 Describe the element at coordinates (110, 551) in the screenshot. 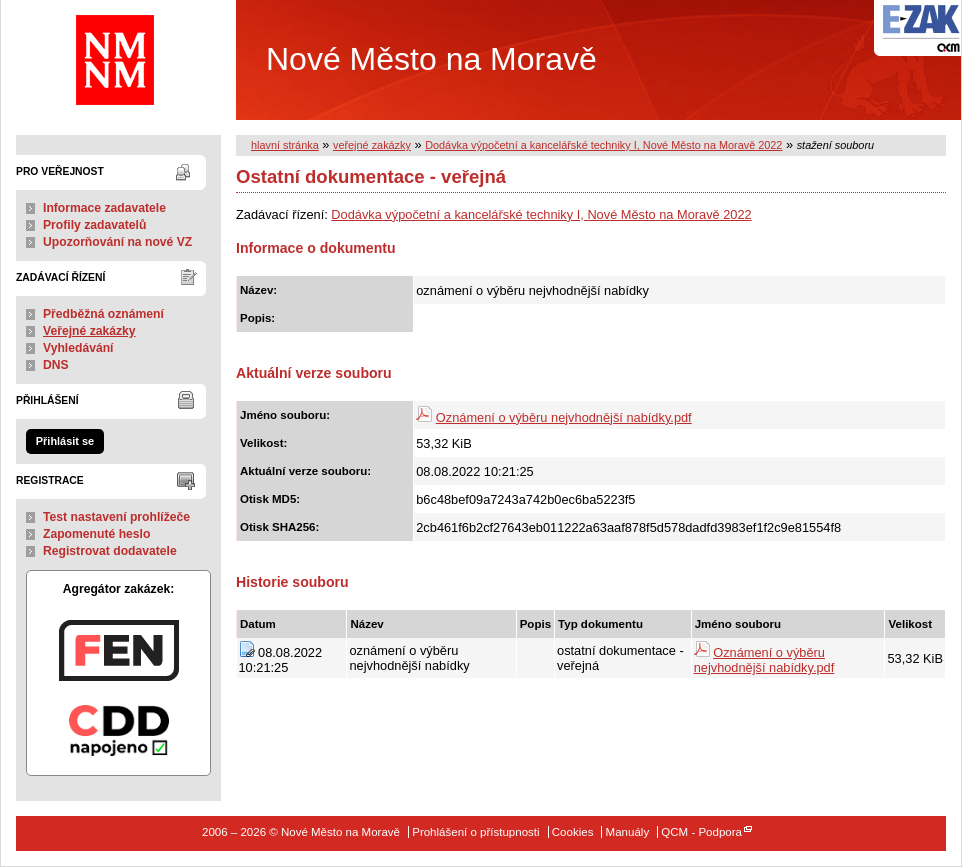

I see `Registrovat dodavatele` at that location.